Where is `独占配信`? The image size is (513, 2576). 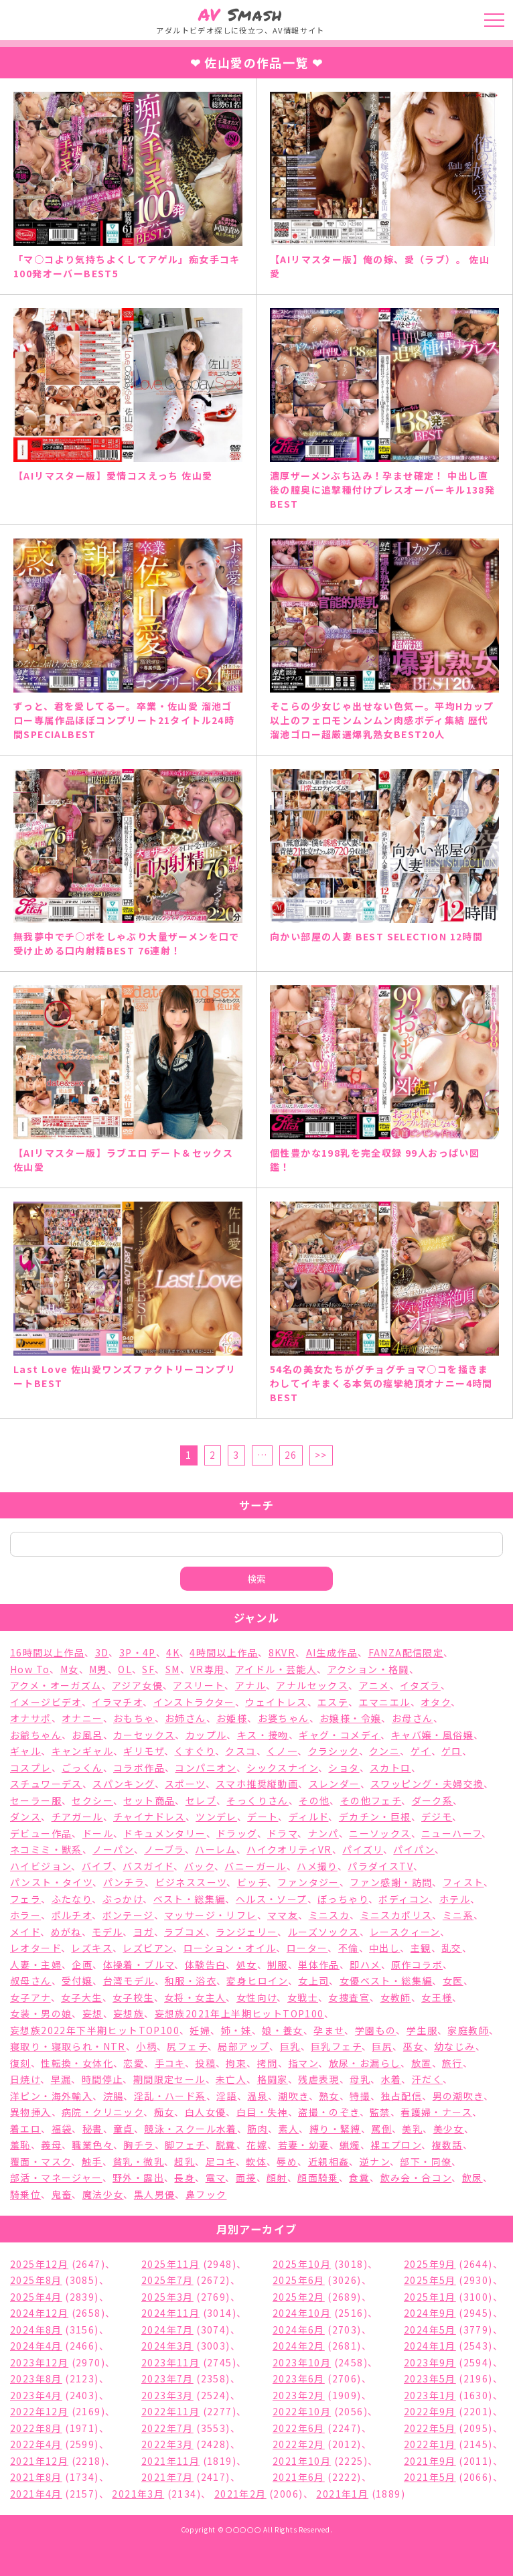
独占配信 is located at coordinates (402, 2095).